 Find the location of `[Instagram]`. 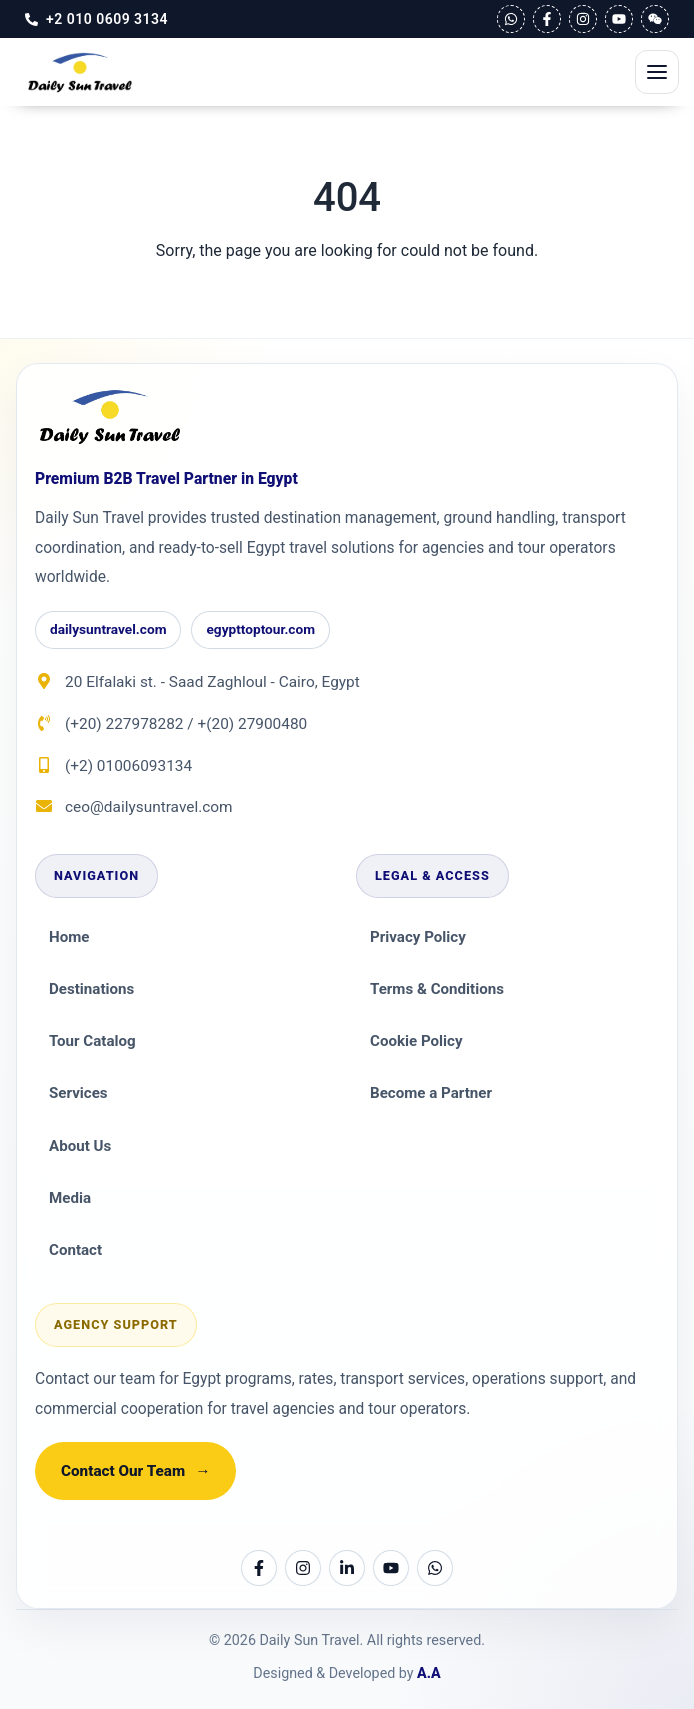

[Instagram] is located at coordinates (583, 19).